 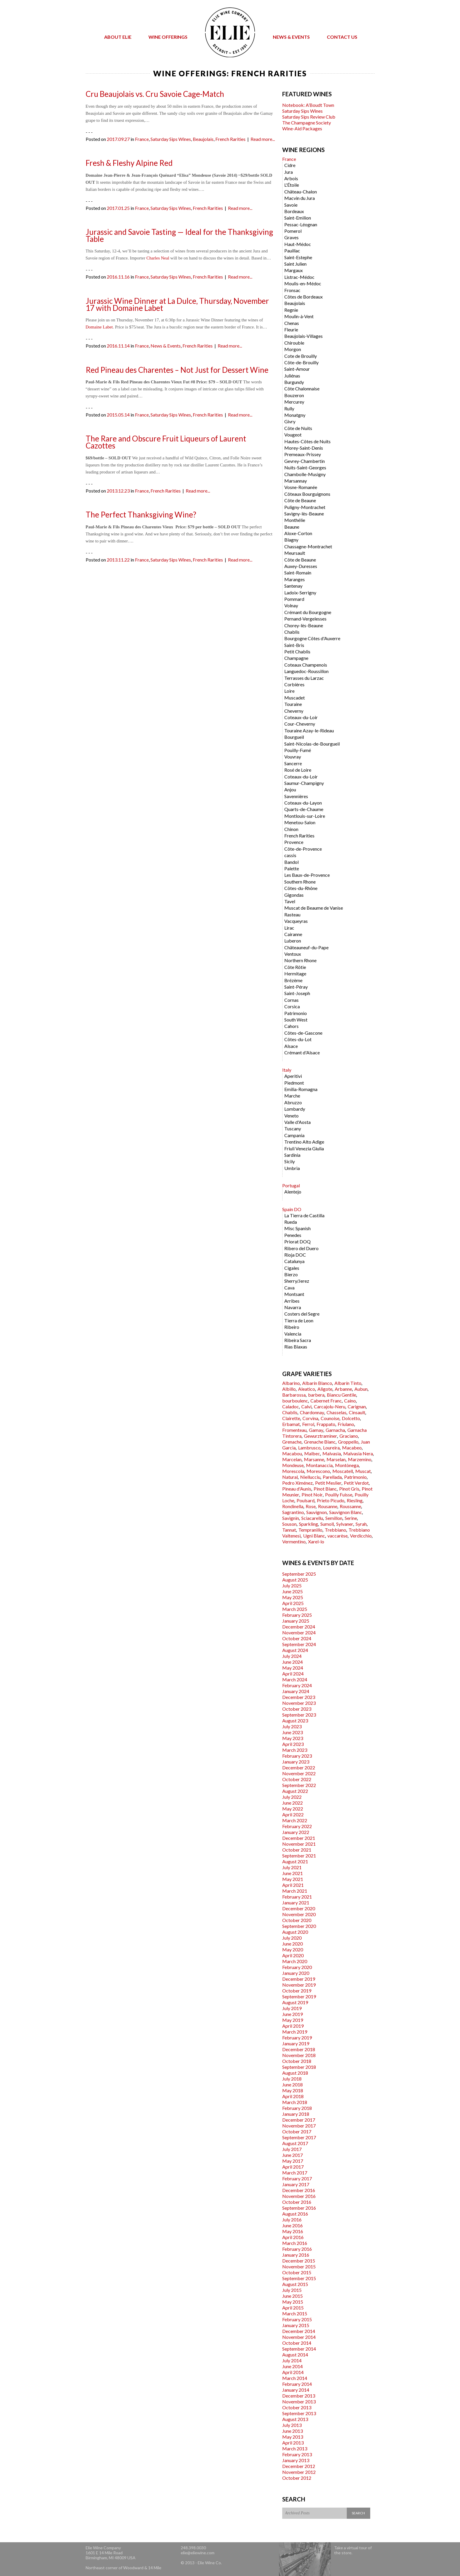 I want to click on Saint-Estephe, so click(x=298, y=257).